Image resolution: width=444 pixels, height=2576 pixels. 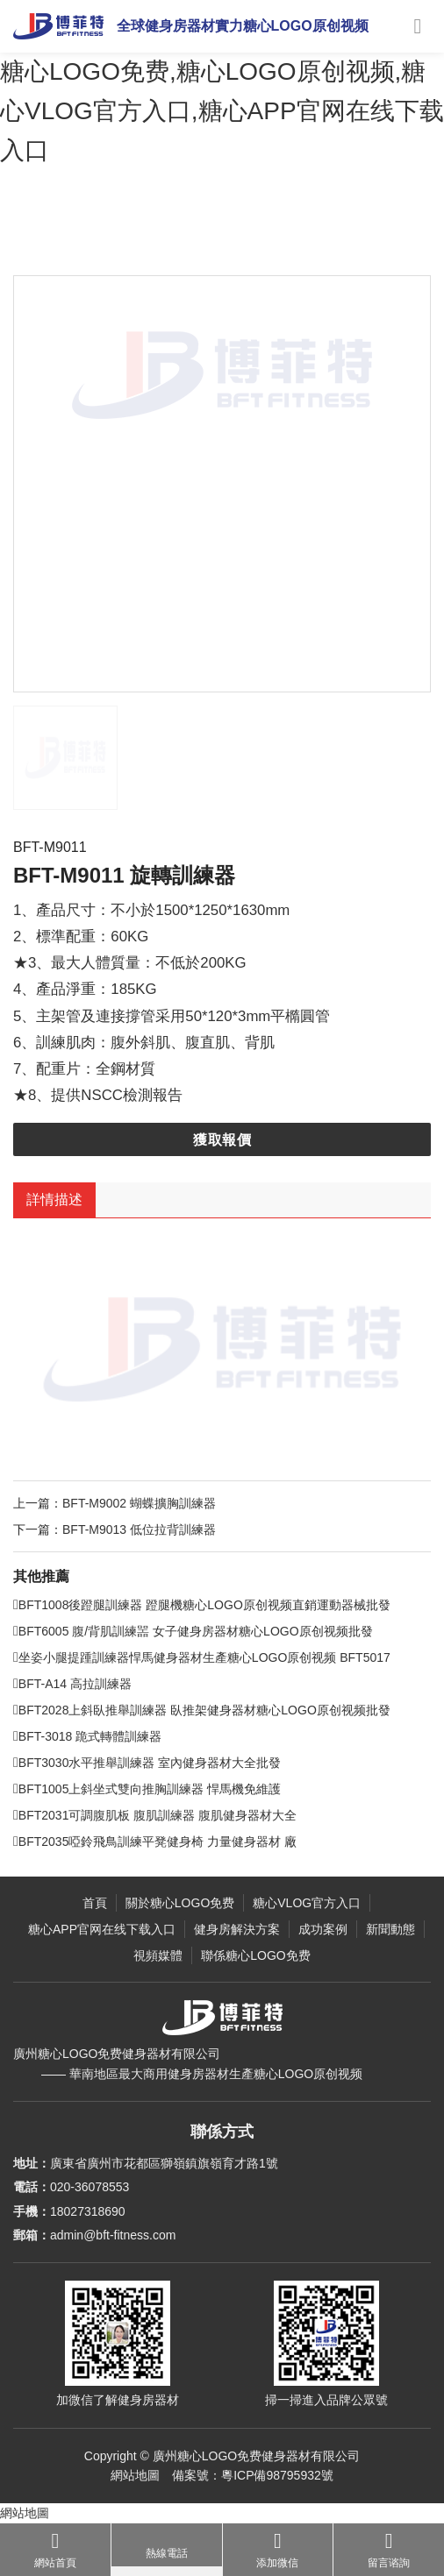 I want to click on BFT2031可調腹肌板 腹肌訓練器 腹肌健身器材大全, so click(x=182, y=1843).